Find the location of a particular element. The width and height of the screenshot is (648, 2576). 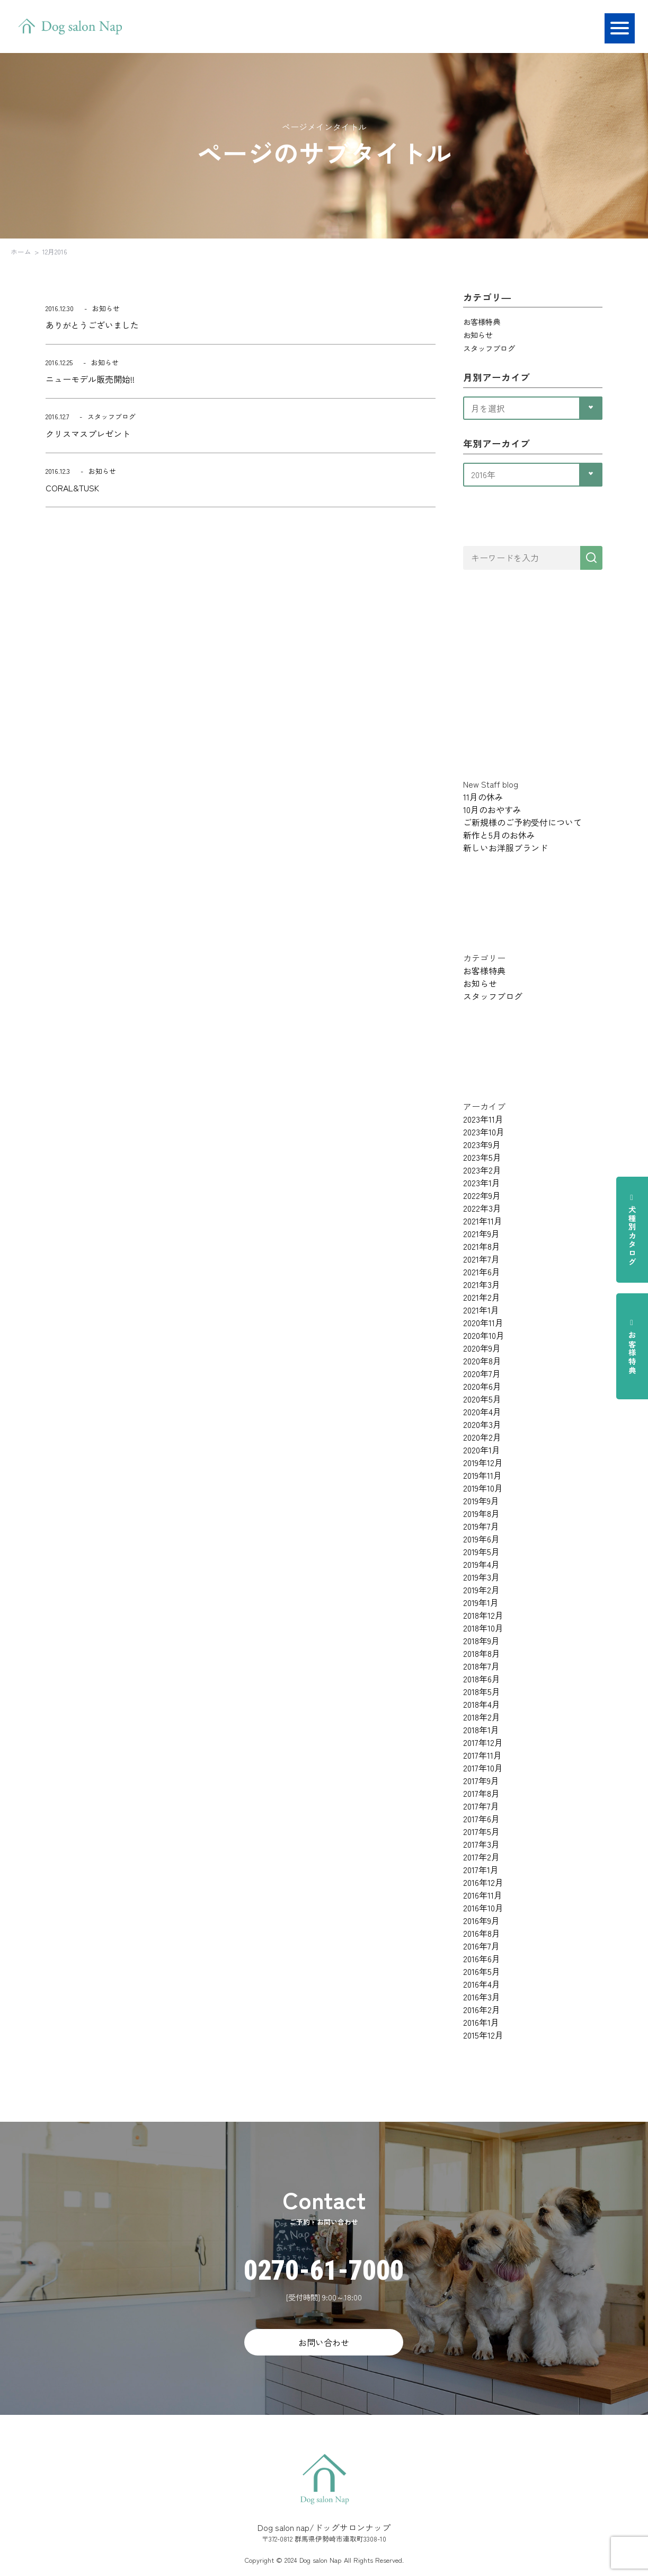

2020年1月 is located at coordinates (481, 1449).